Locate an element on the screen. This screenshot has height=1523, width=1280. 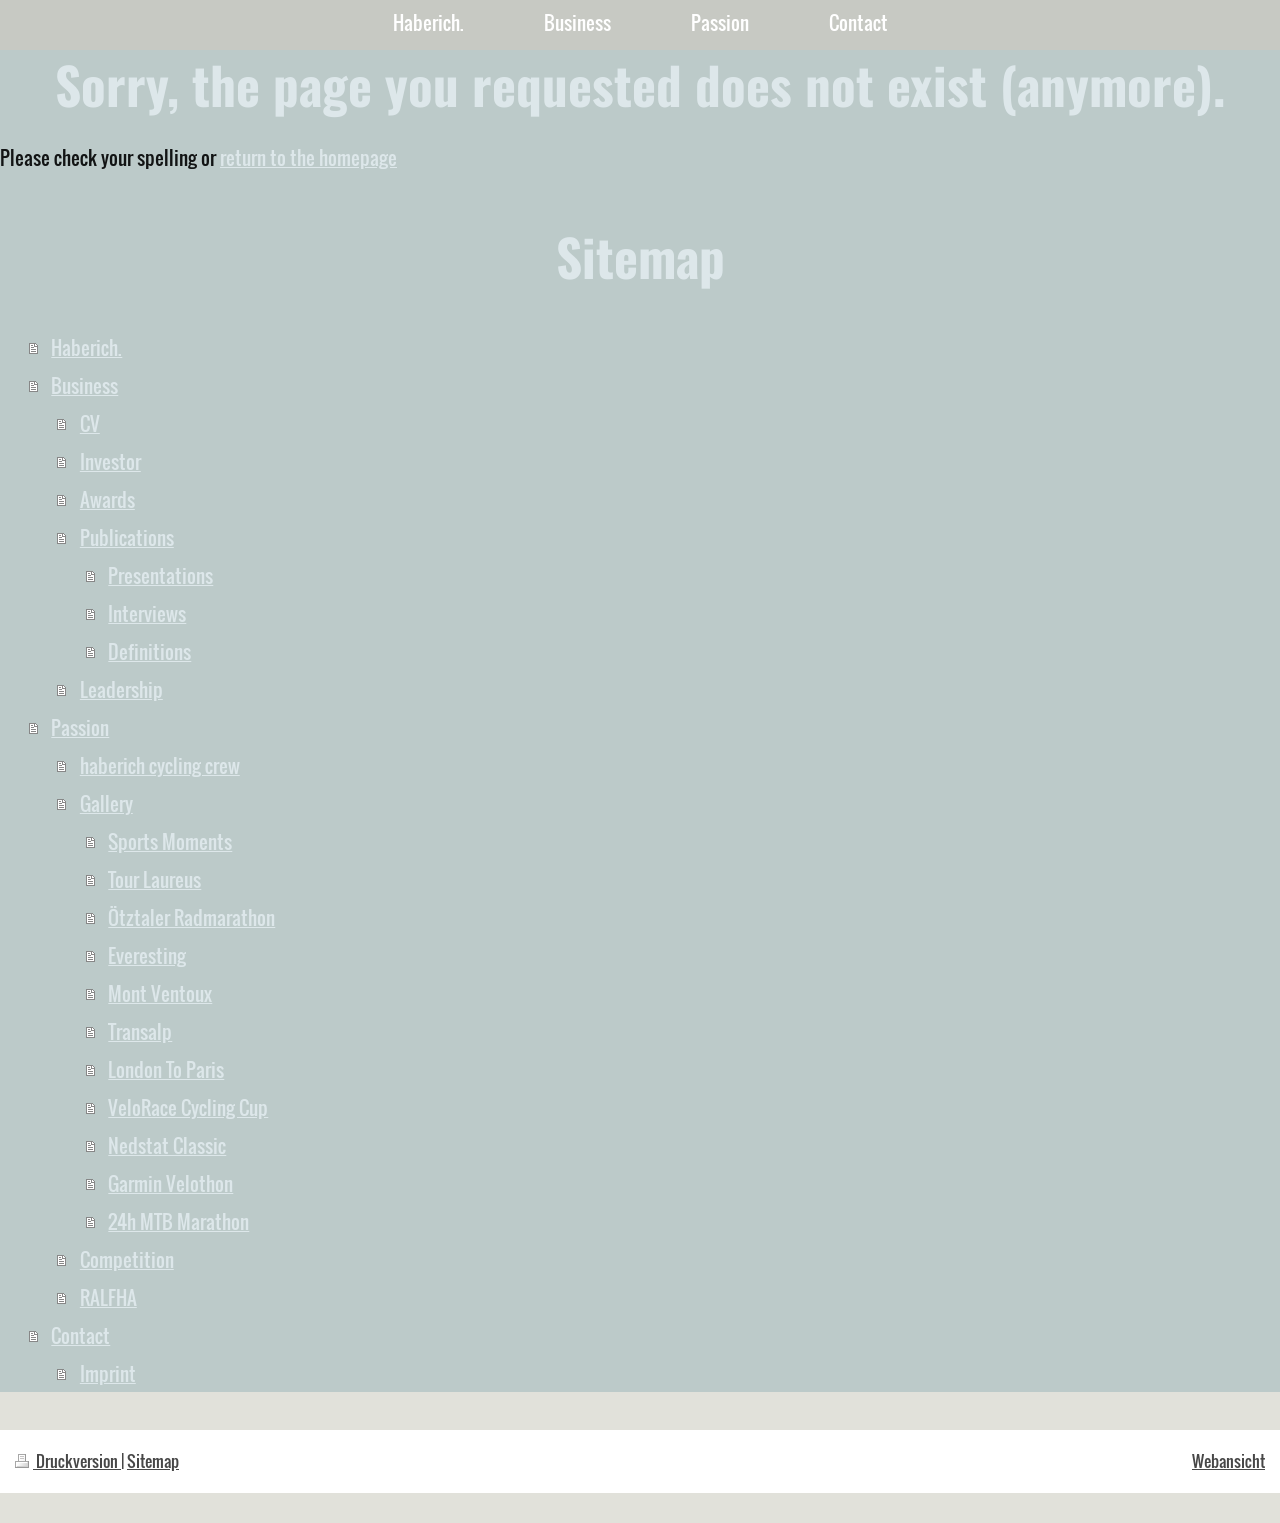
RALFHA is located at coordinates (108, 1297).